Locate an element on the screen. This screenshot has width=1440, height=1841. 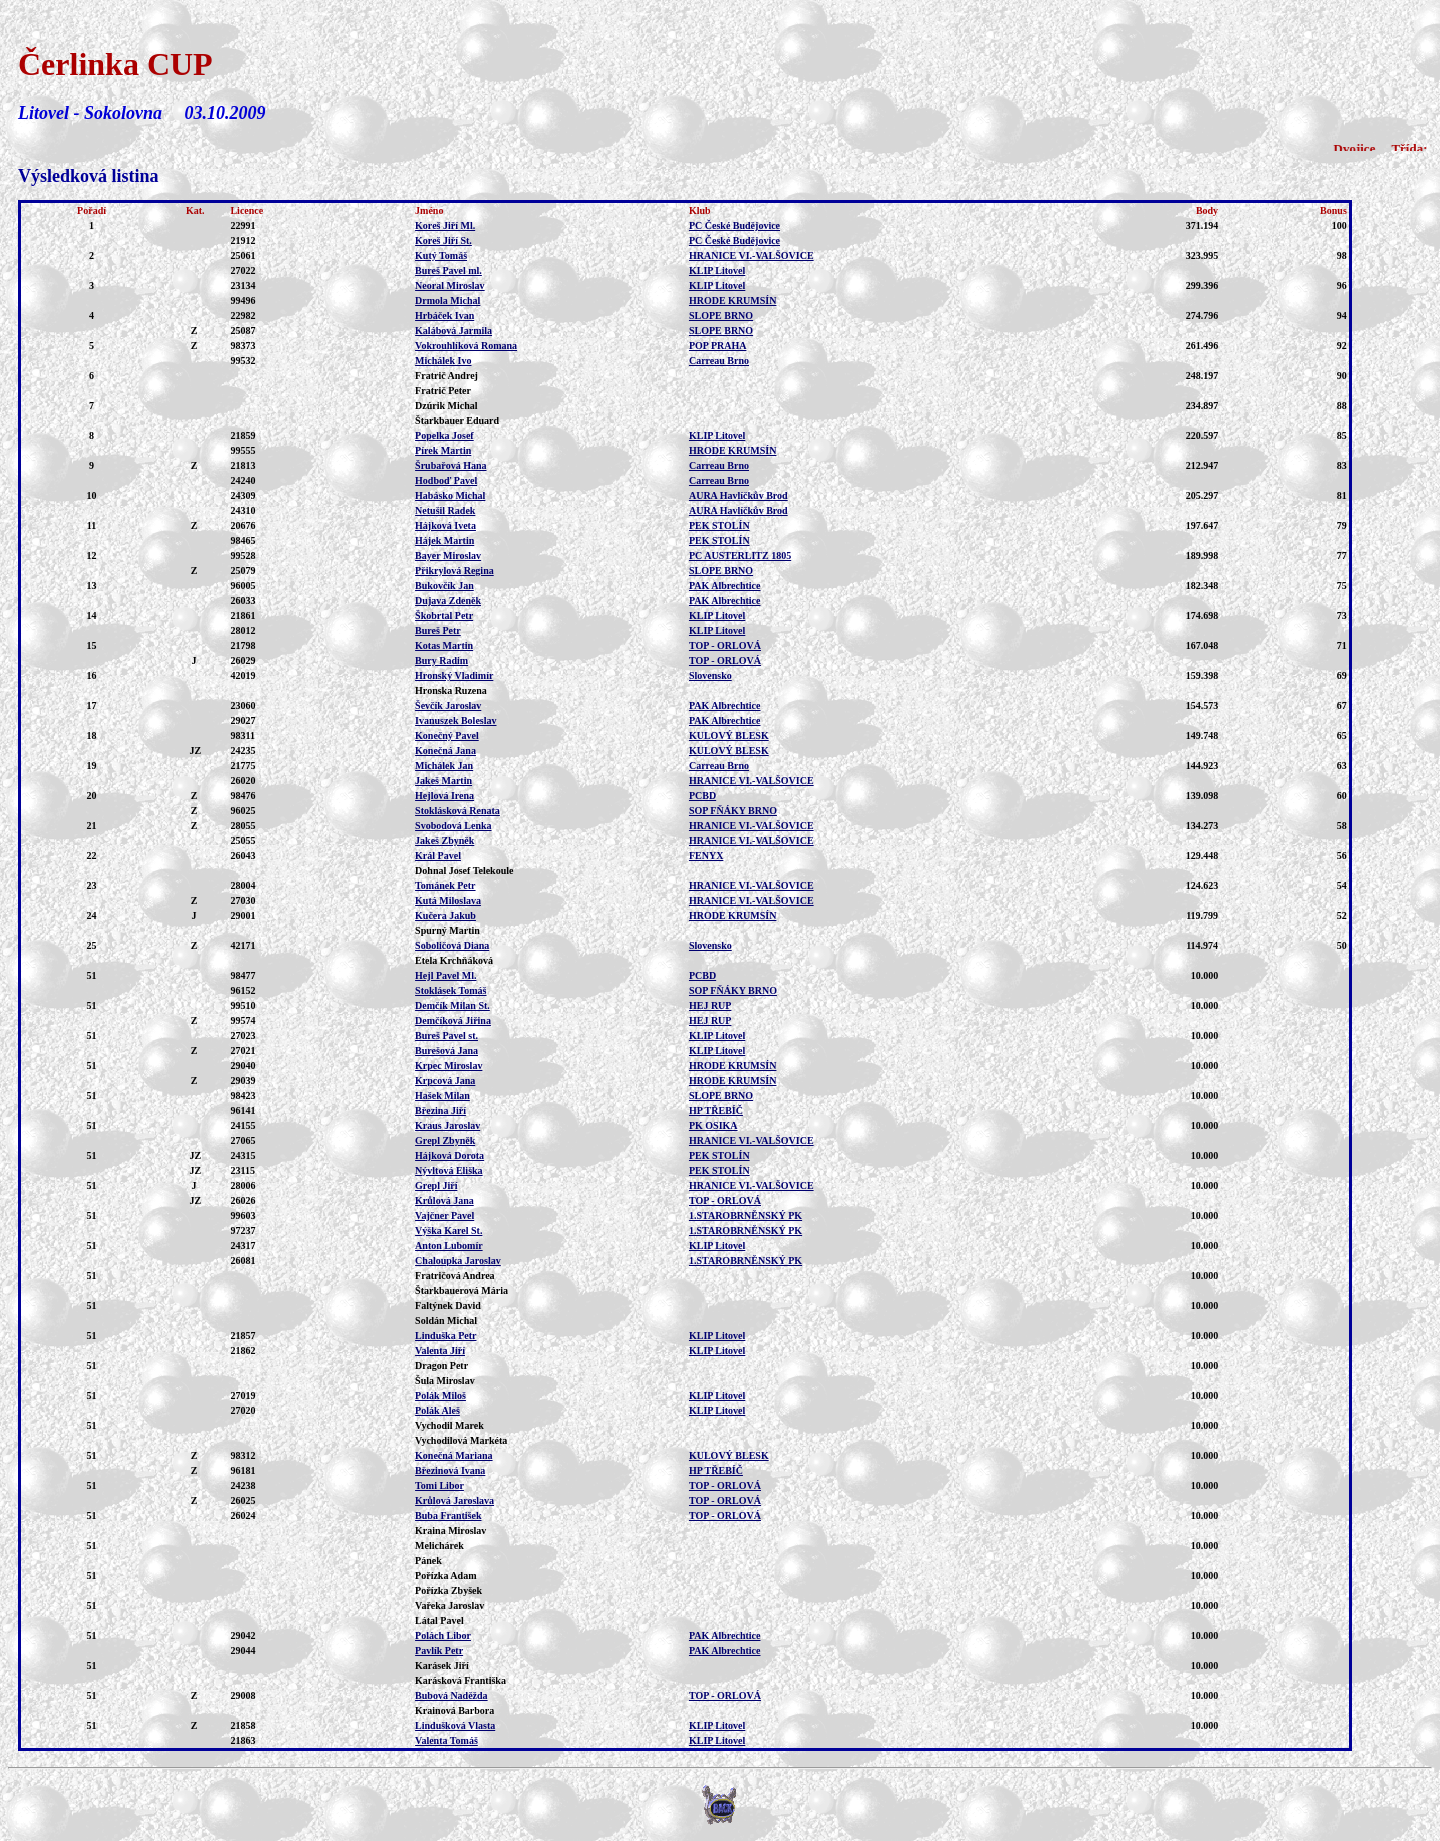
Michálek Jan is located at coordinates (444, 765).